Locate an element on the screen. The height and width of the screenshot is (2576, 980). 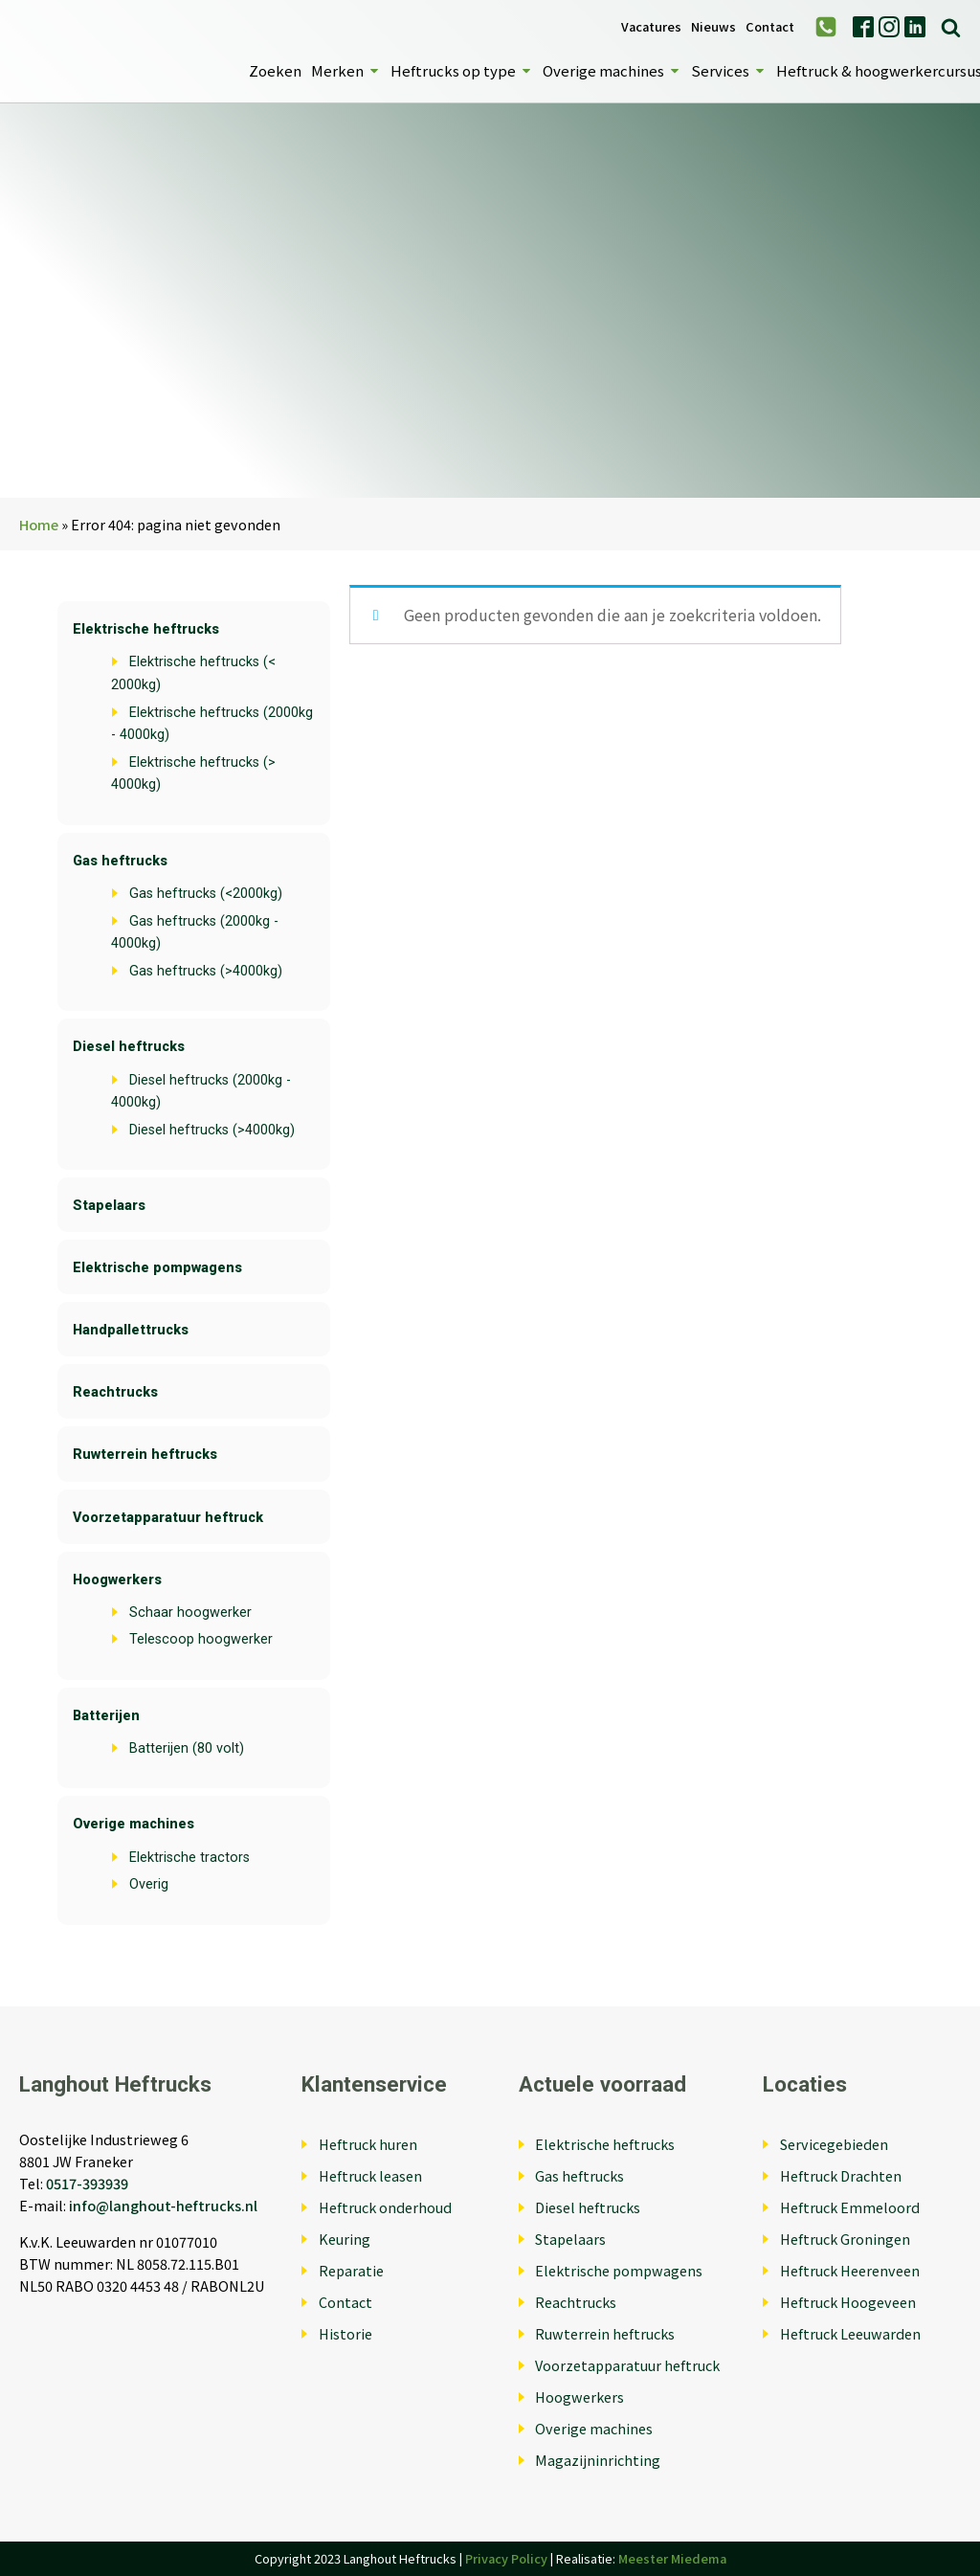
Reparatie is located at coordinates (351, 2270).